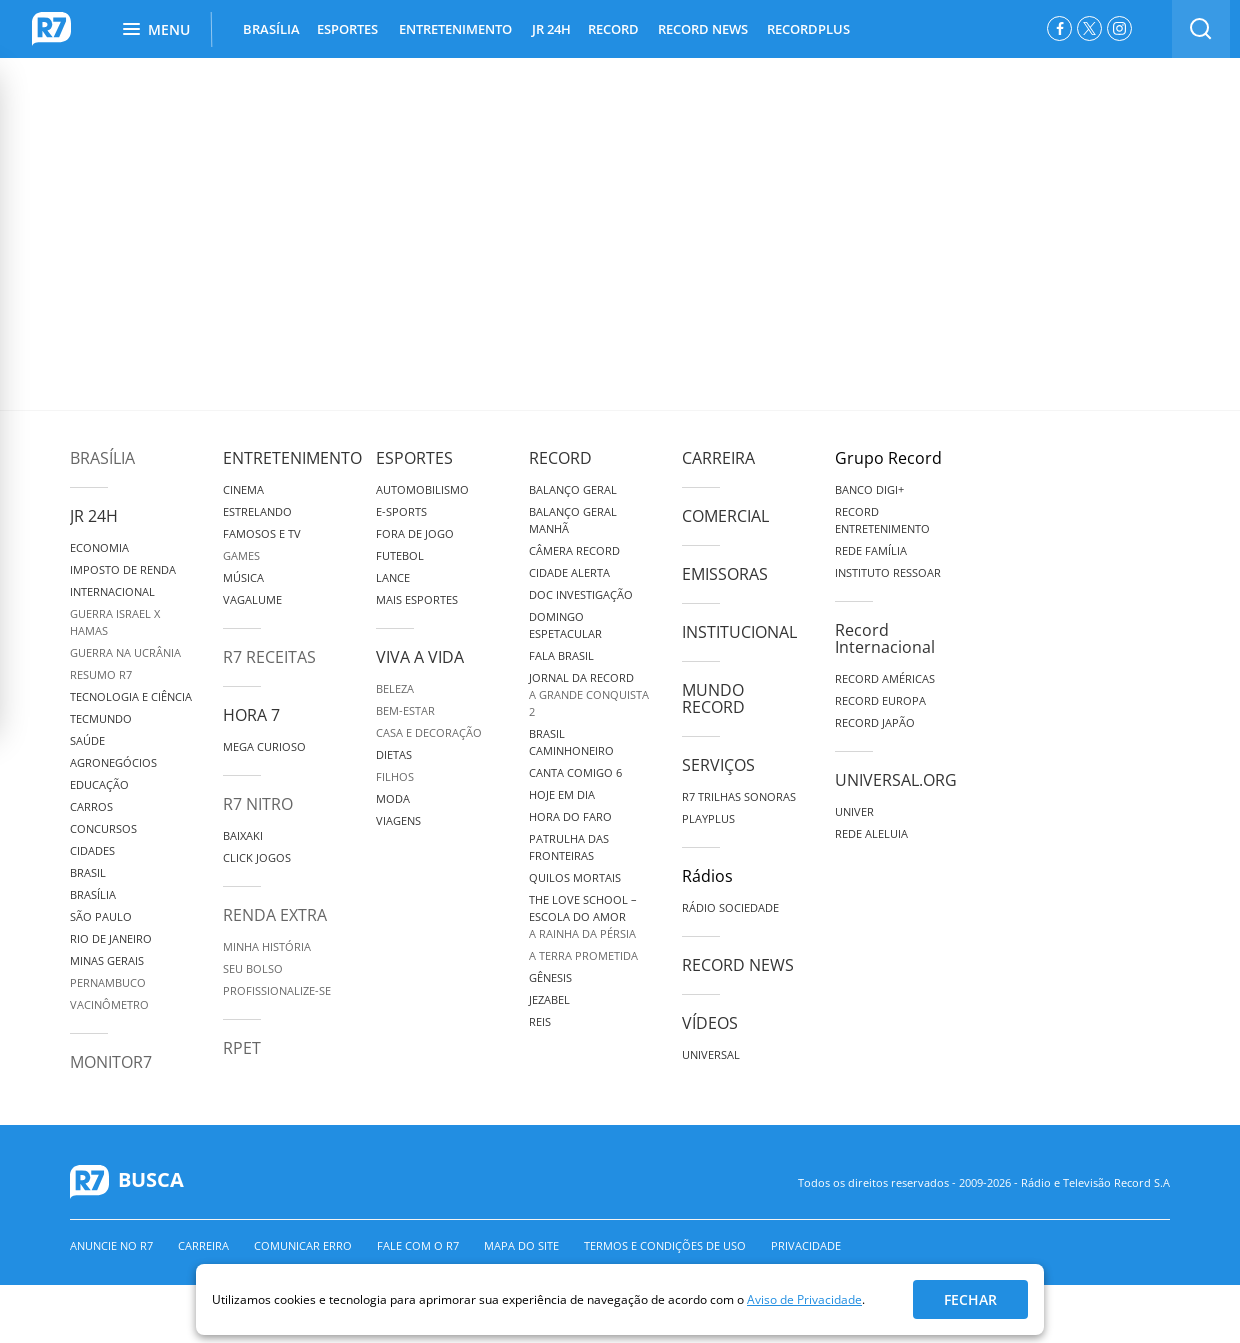  What do you see at coordinates (570, 816) in the screenshot?
I see `Hora do Faro` at bounding box center [570, 816].